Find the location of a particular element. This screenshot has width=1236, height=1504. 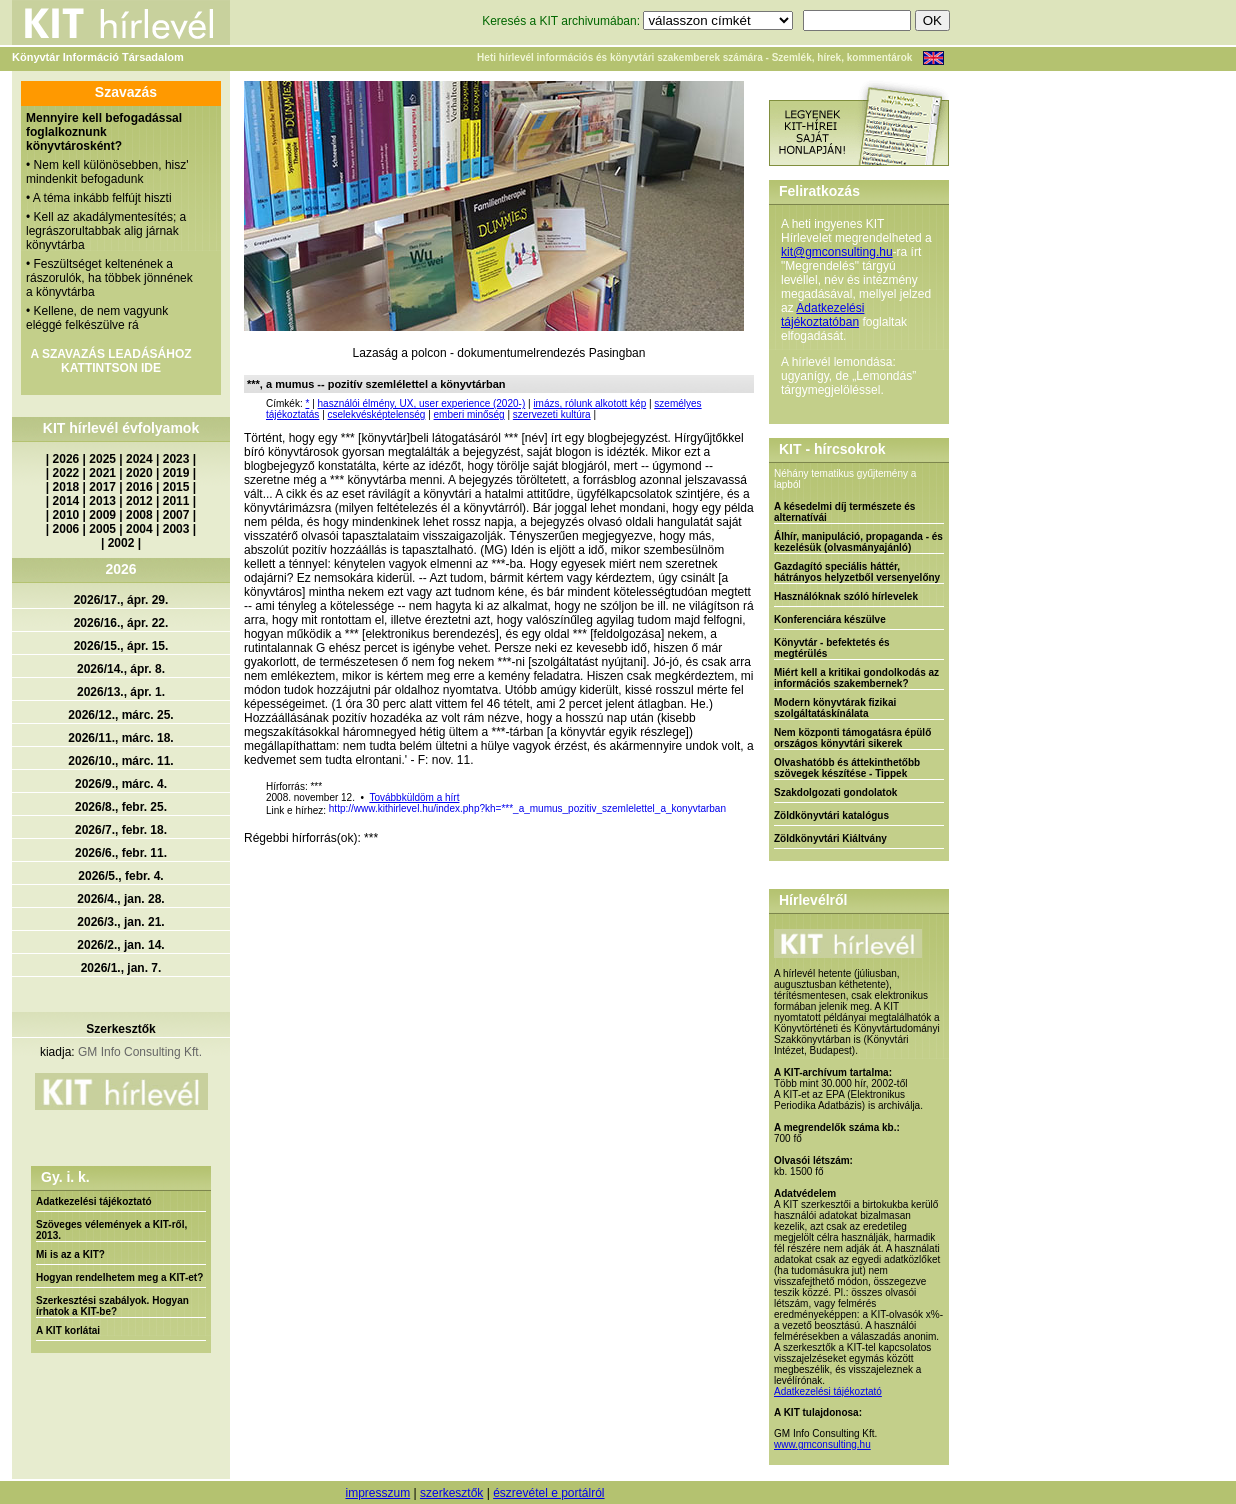

Álhír, manipuláció, propaganda - és kezelésük (olvasmányajánló) is located at coordinates (858, 542).